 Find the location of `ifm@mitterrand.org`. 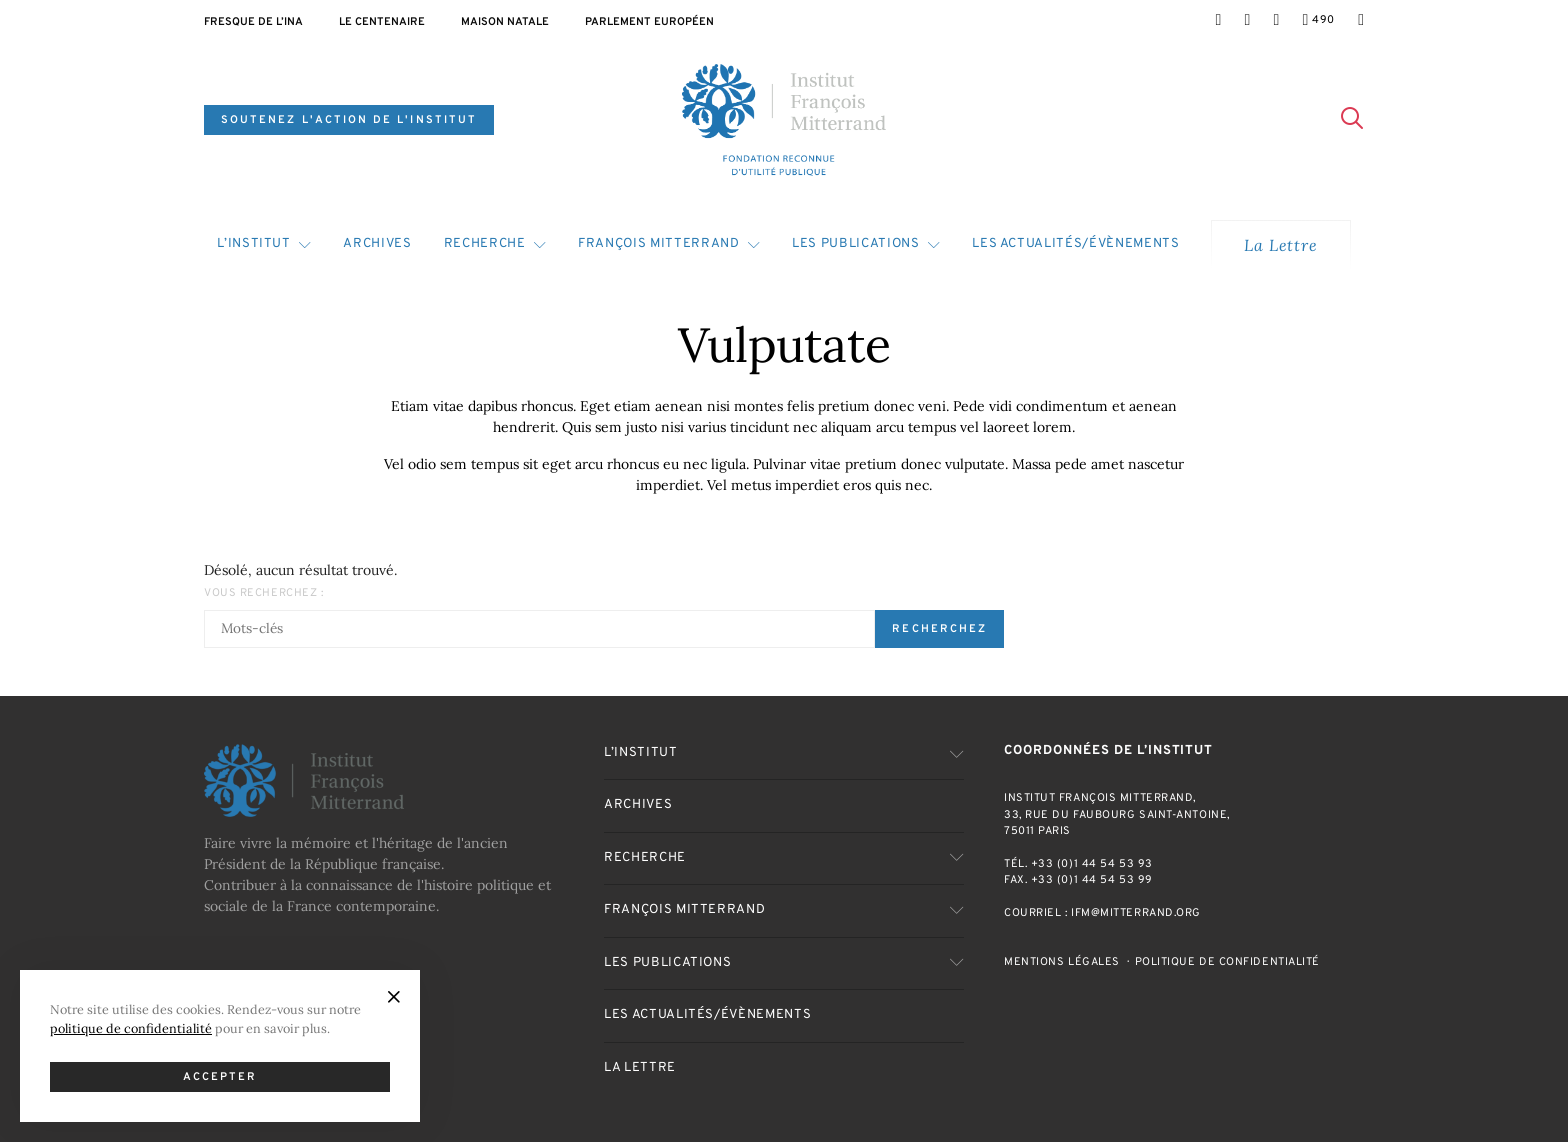

ifm@mitterrand.org is located at coordinates (1136, 913).